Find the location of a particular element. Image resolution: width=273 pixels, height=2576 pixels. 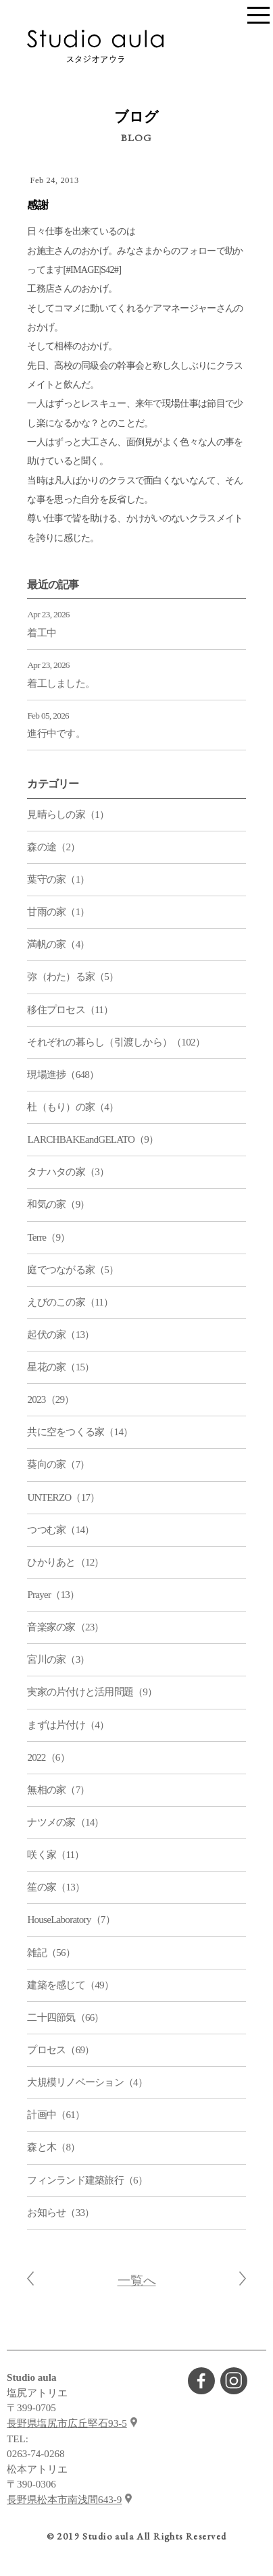

長野県塩尻市広丘堅石93-5 is located at coordinates (67, 2423).